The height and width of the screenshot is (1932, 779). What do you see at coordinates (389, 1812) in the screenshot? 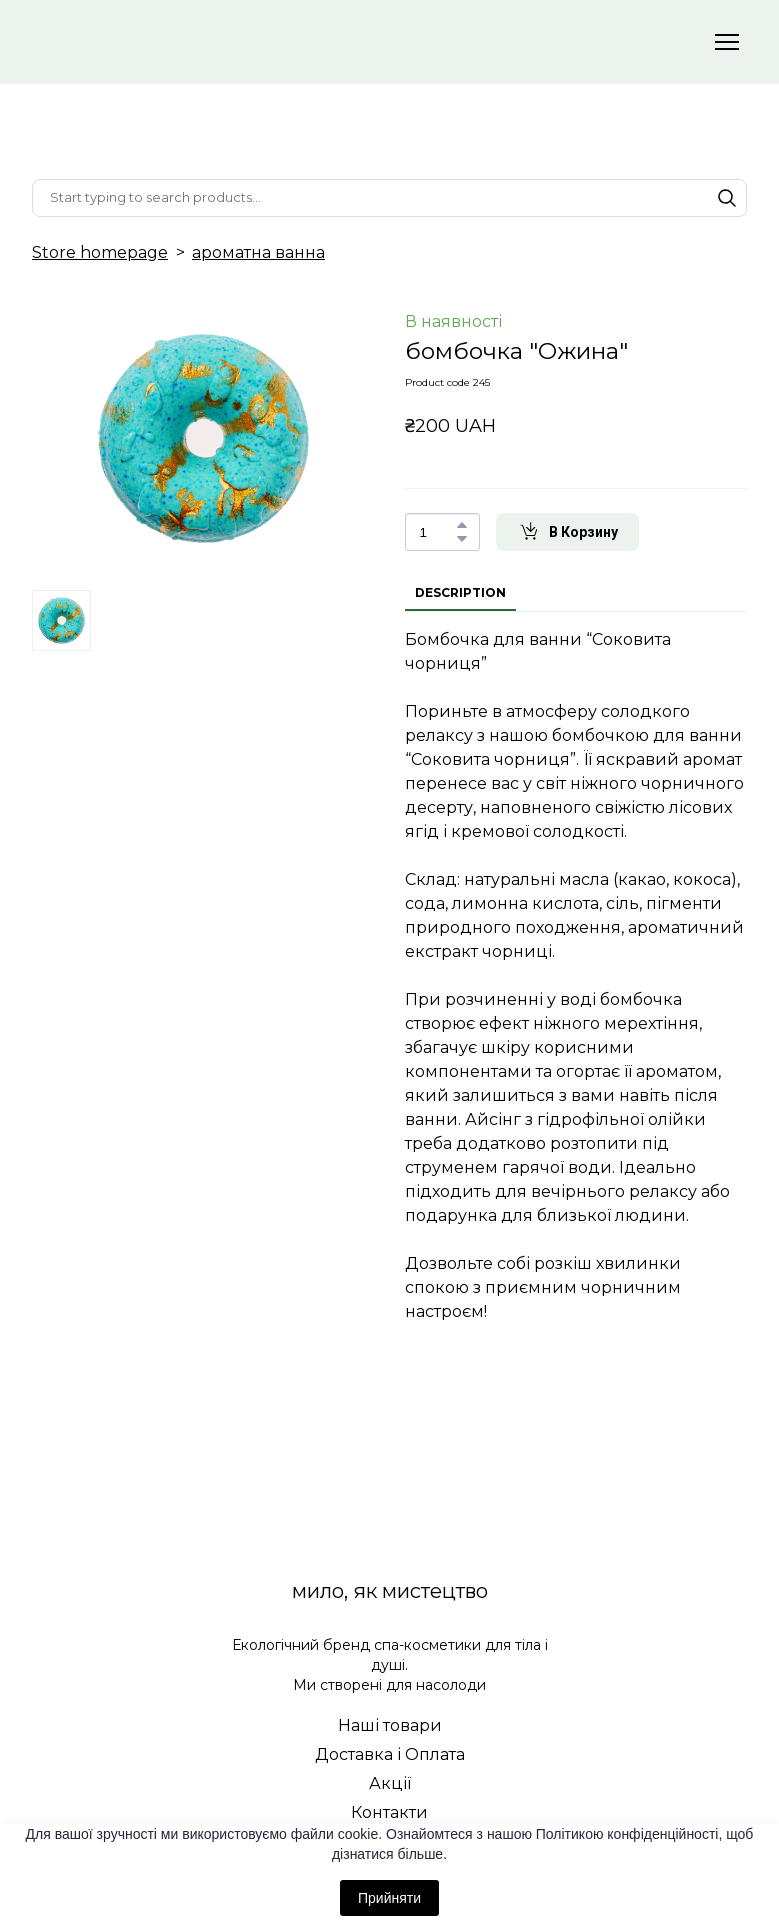
I see `Контакти` at bounding box center [389, 1812].